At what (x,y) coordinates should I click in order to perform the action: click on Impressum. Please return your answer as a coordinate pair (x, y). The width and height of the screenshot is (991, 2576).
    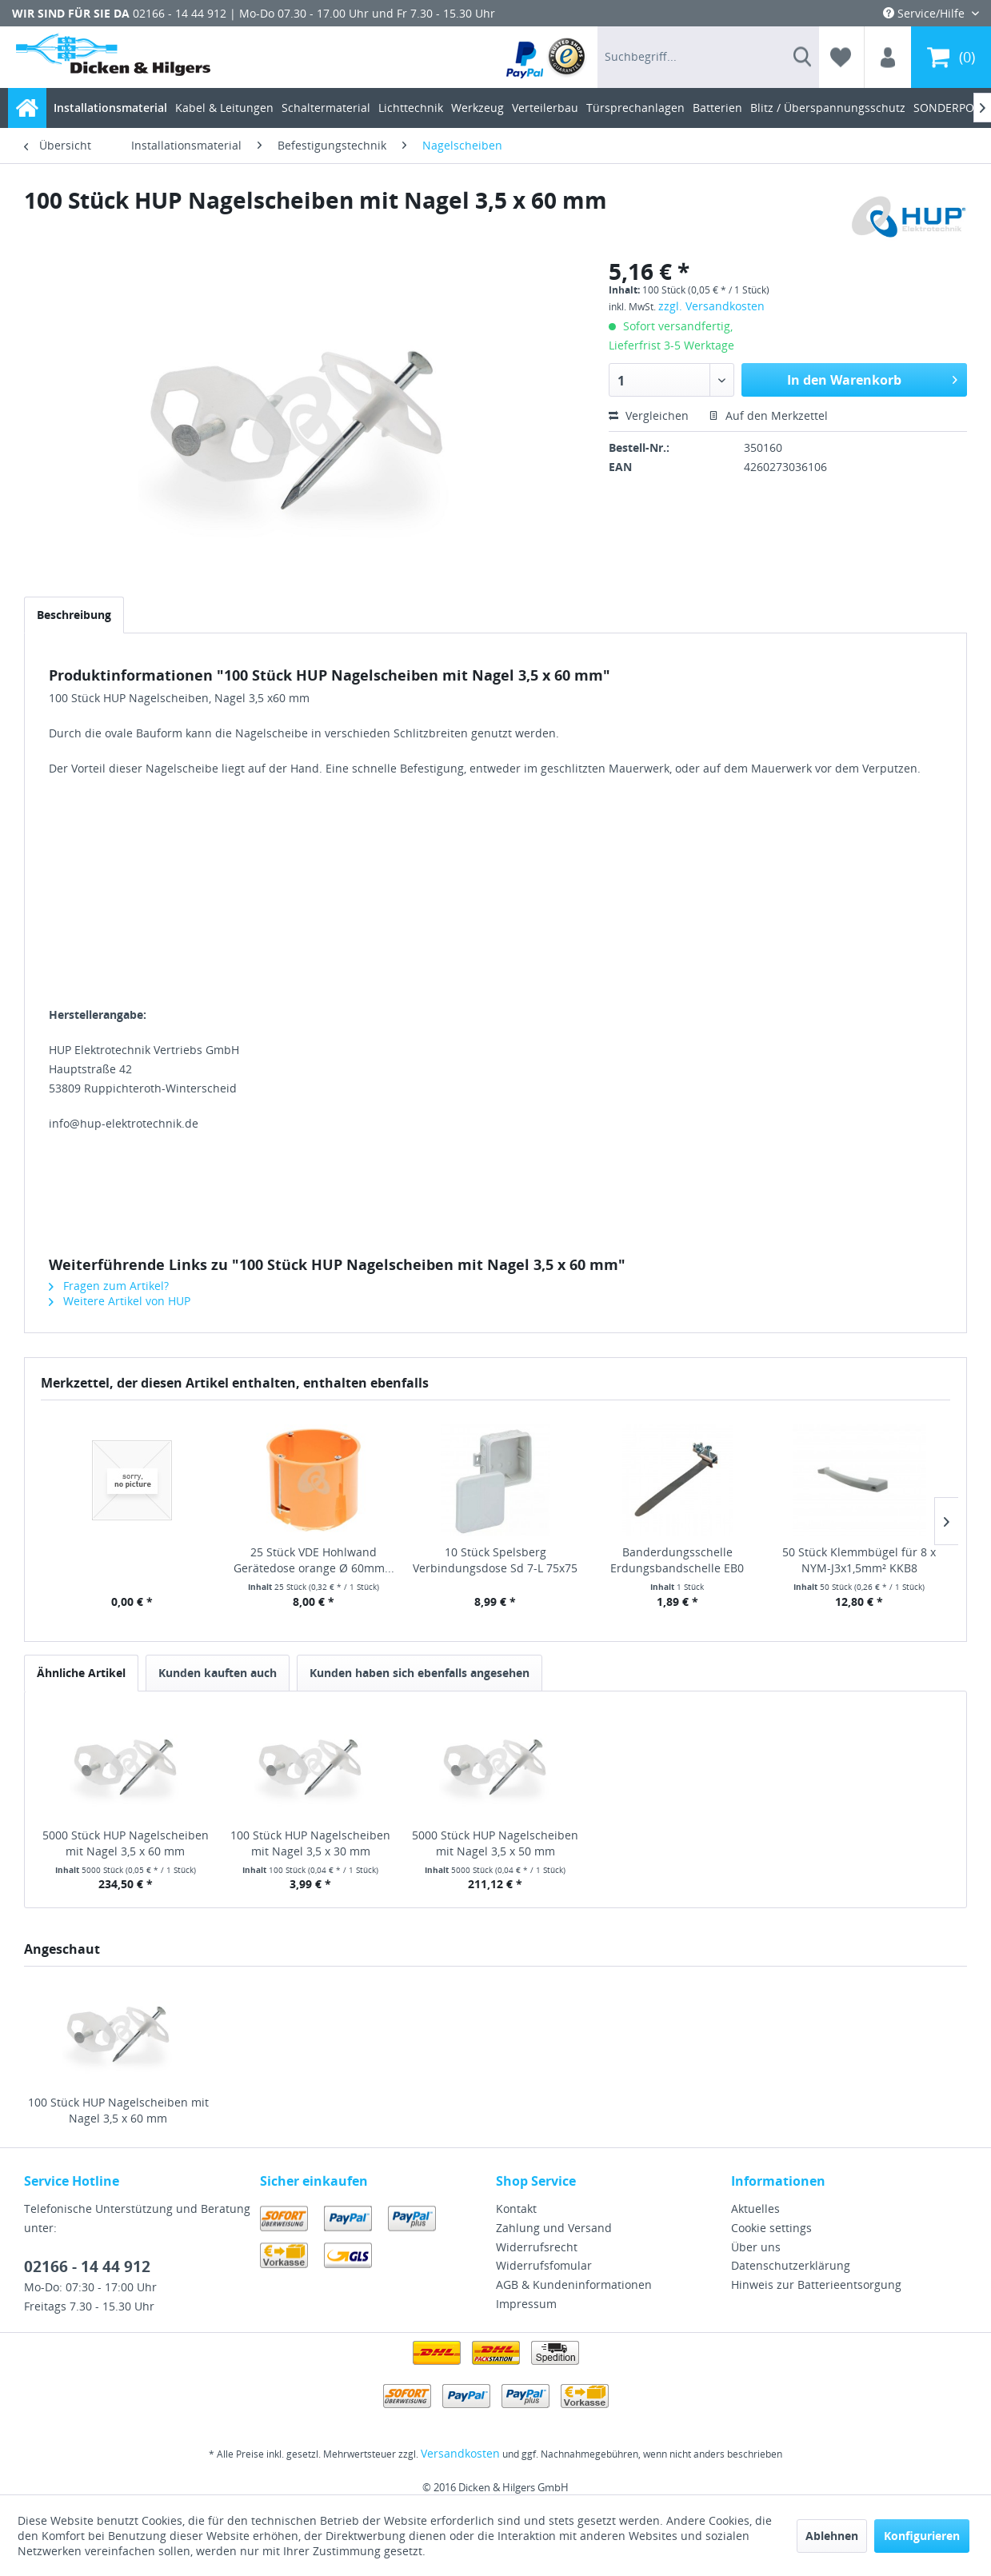
    Looking at the image, I should click on (526, 2303).